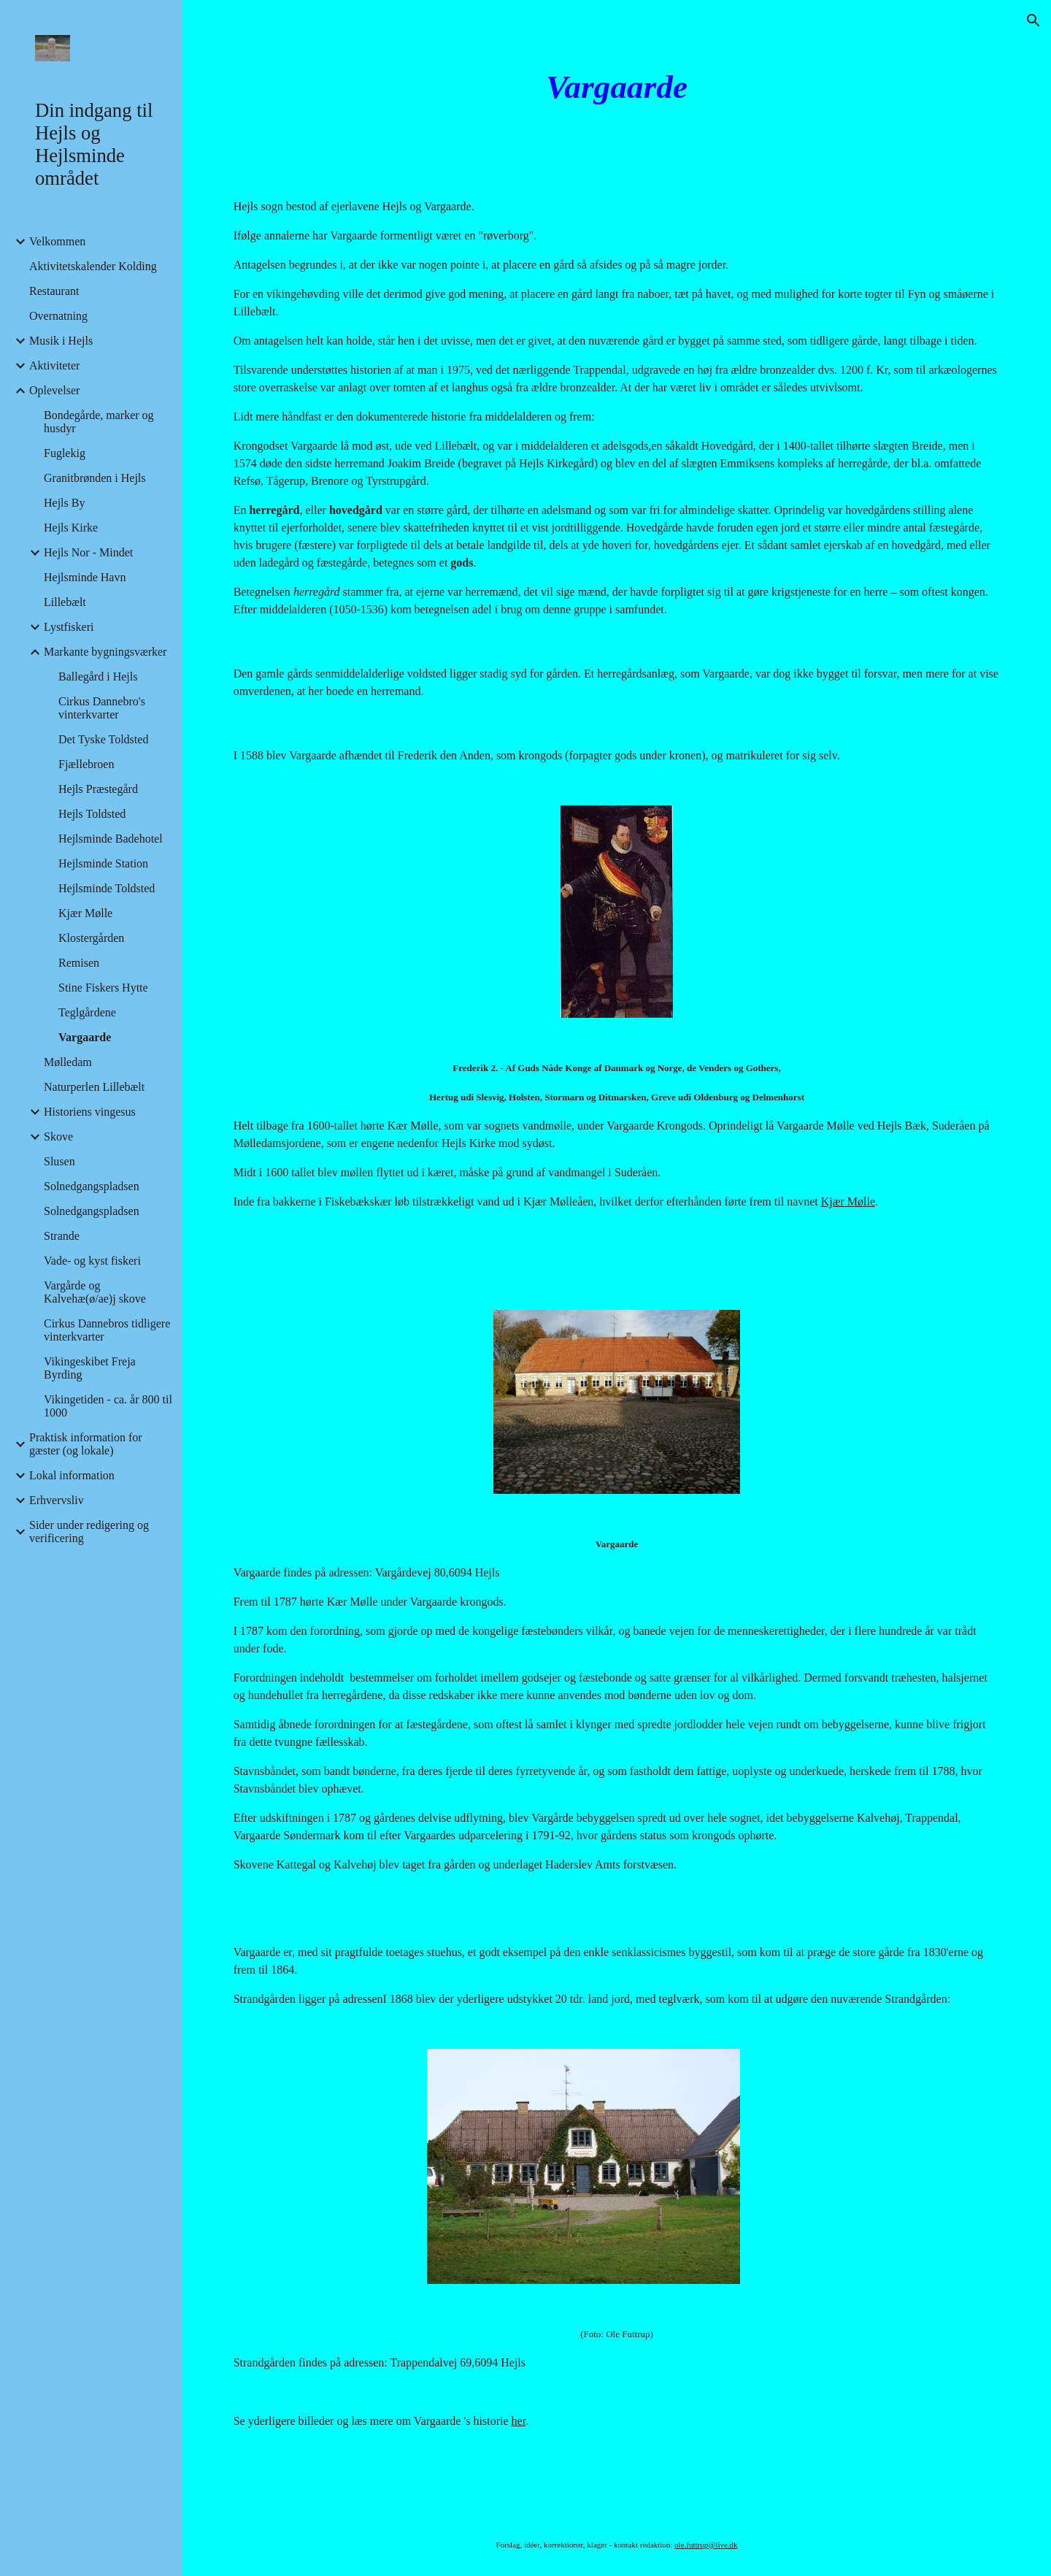 The width and height of the screenshot is (1051, 2576). I want to click on Hejlsminde Badehotel [link], so click(110, 838).